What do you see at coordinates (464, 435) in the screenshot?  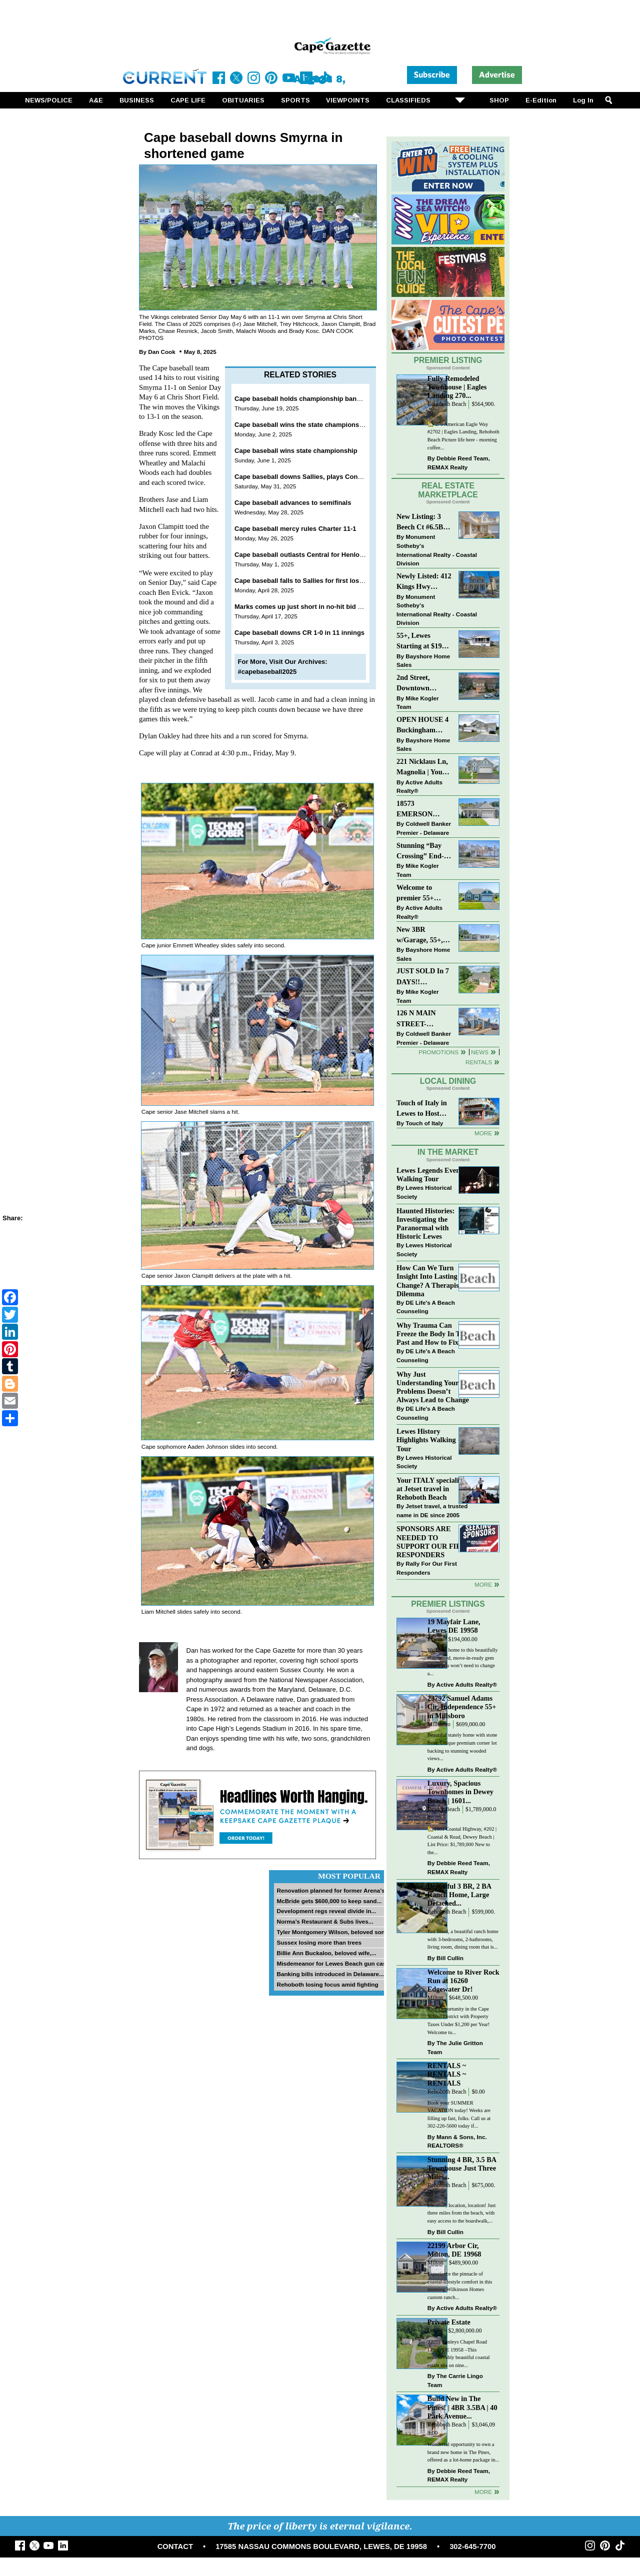 I see `🏡 270 American Eagle Way #2702 | Eagles Landing, Rehoboth Beach Picture life here - morning coffee...` at bounding box center [464, 435].